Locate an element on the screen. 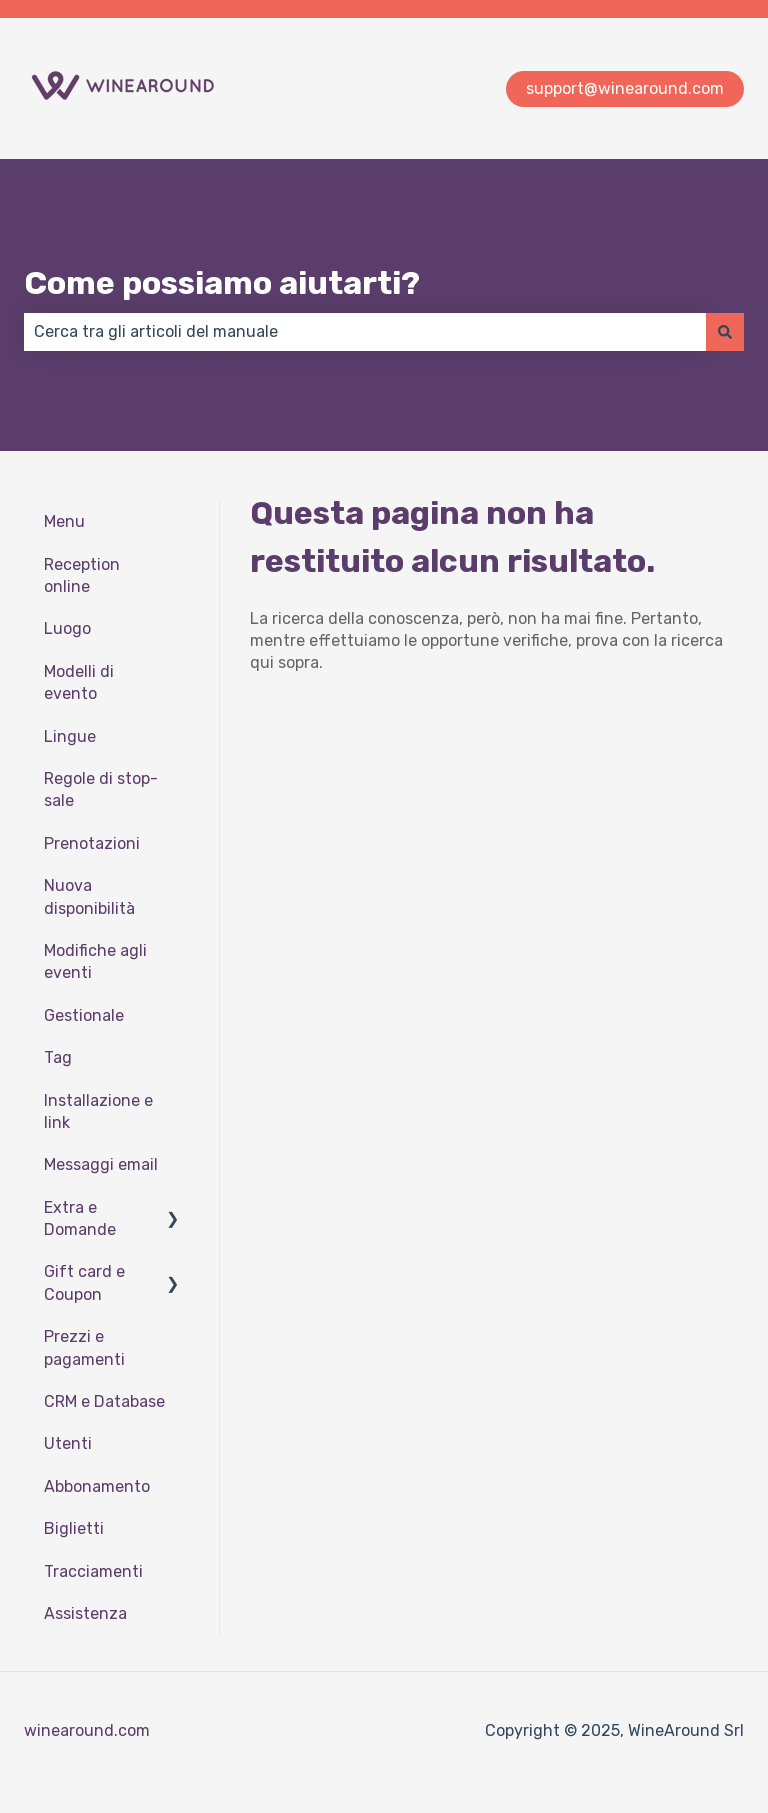 The image size is (768, 1813). Gift card e Coupon [menuitem] is located at coordinates (84, 1282).